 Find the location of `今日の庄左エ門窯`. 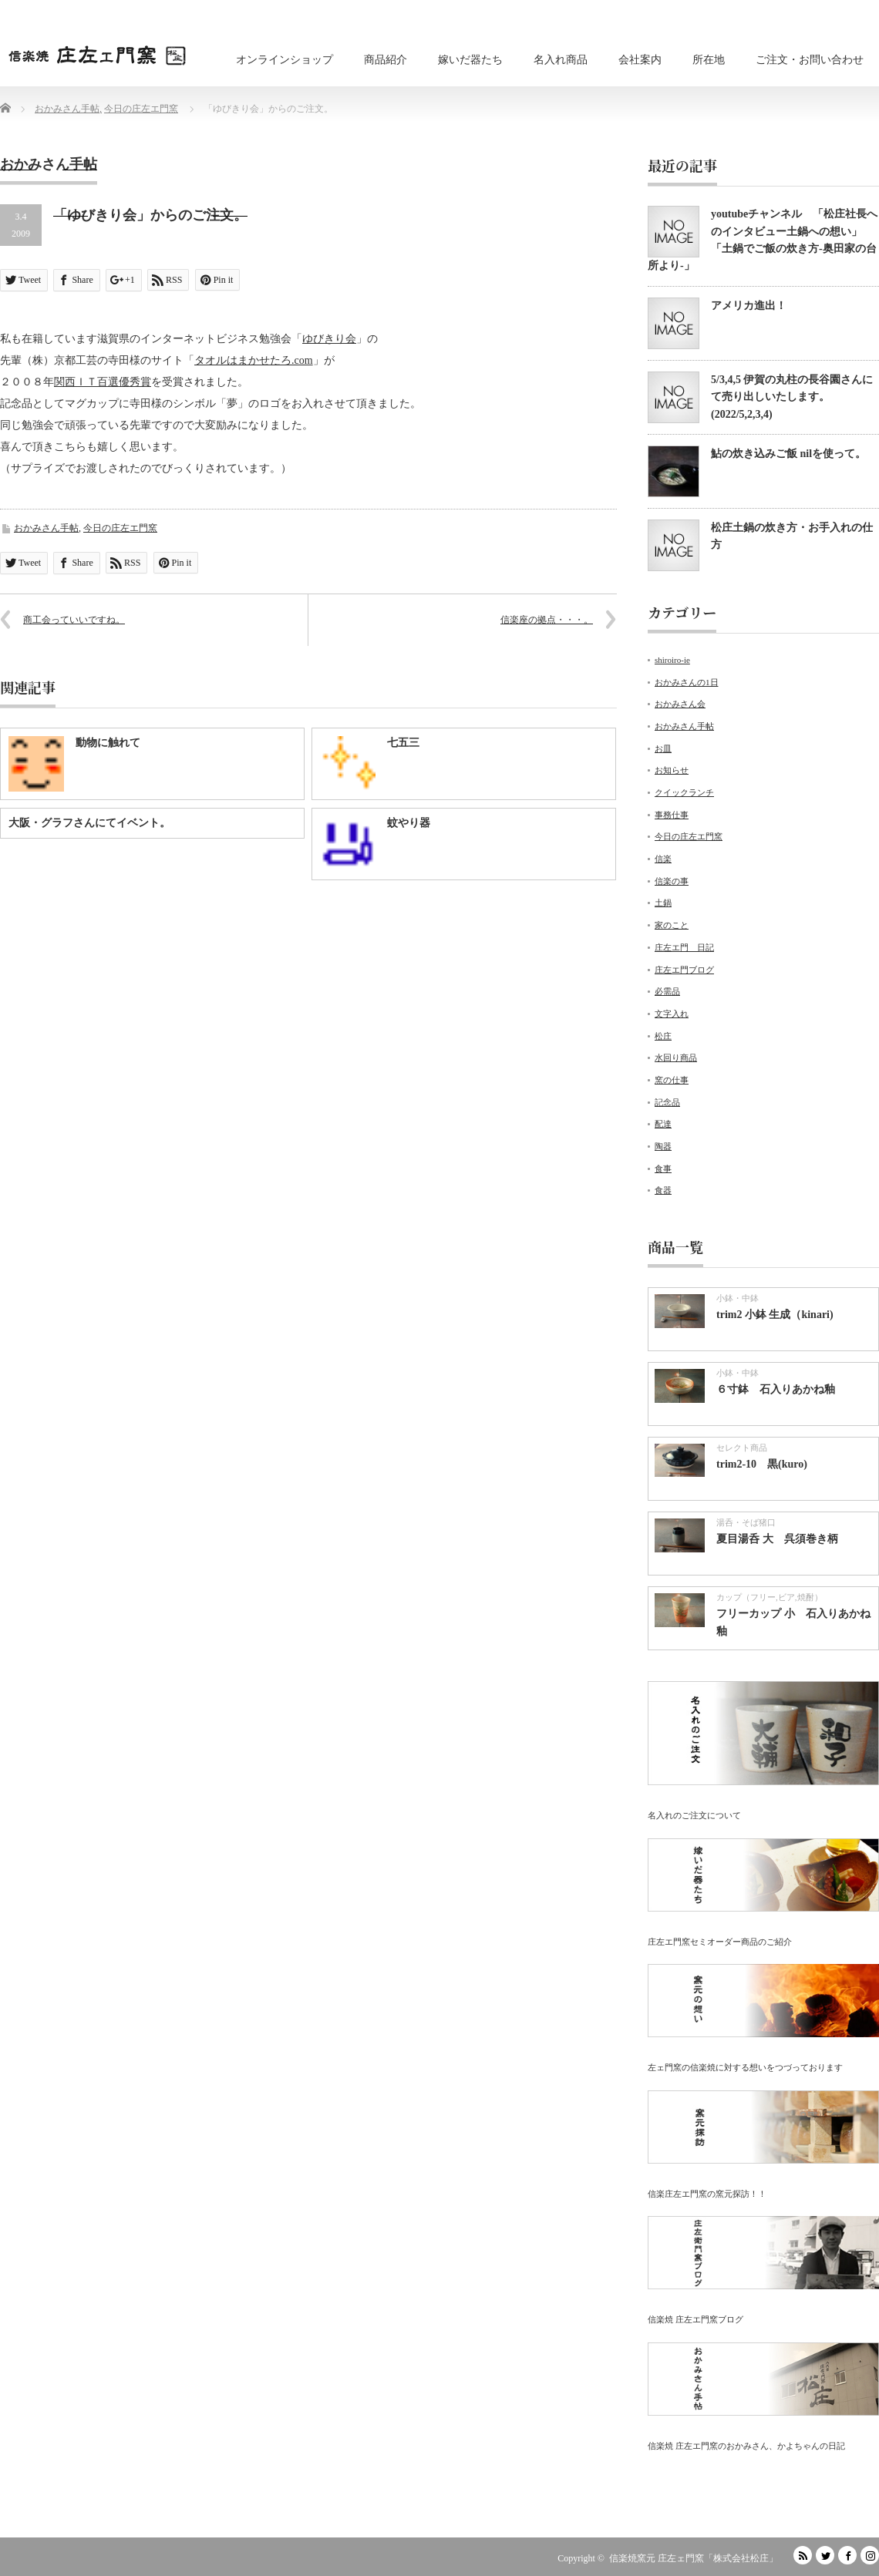

今日の庄左エ門窯 is located at coordinates (120, 528).